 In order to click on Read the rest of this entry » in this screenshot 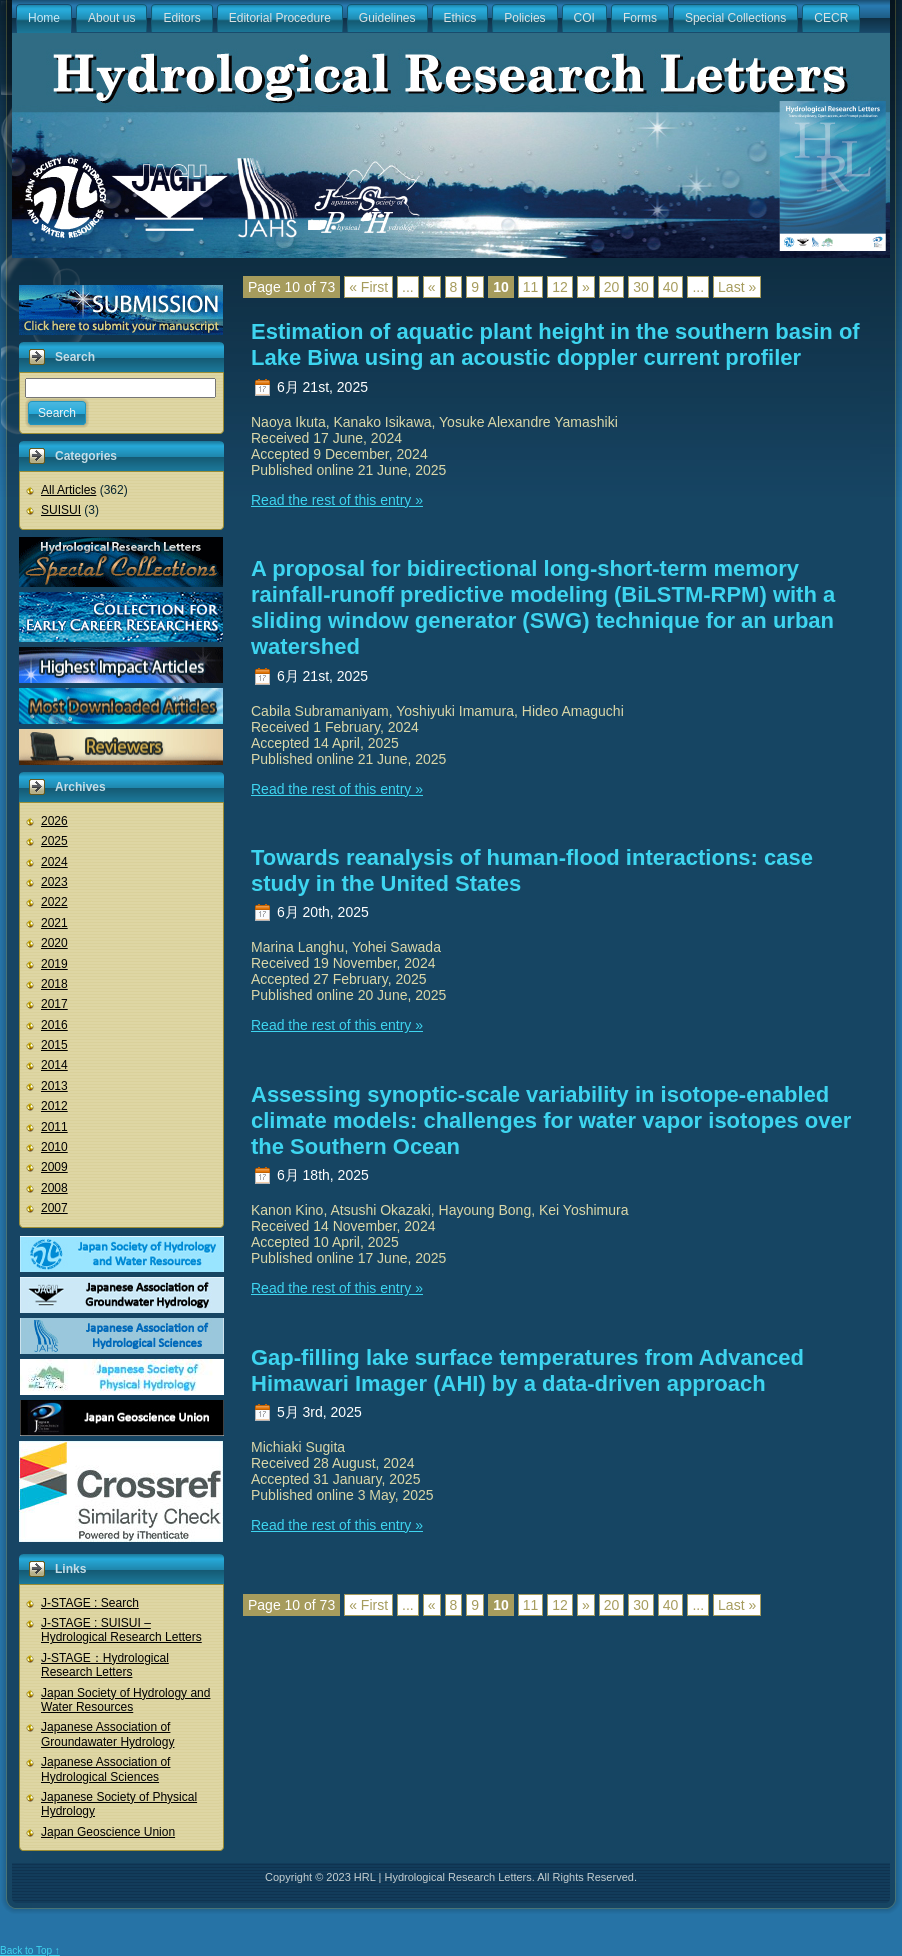, I will do `click(337, 500)`.